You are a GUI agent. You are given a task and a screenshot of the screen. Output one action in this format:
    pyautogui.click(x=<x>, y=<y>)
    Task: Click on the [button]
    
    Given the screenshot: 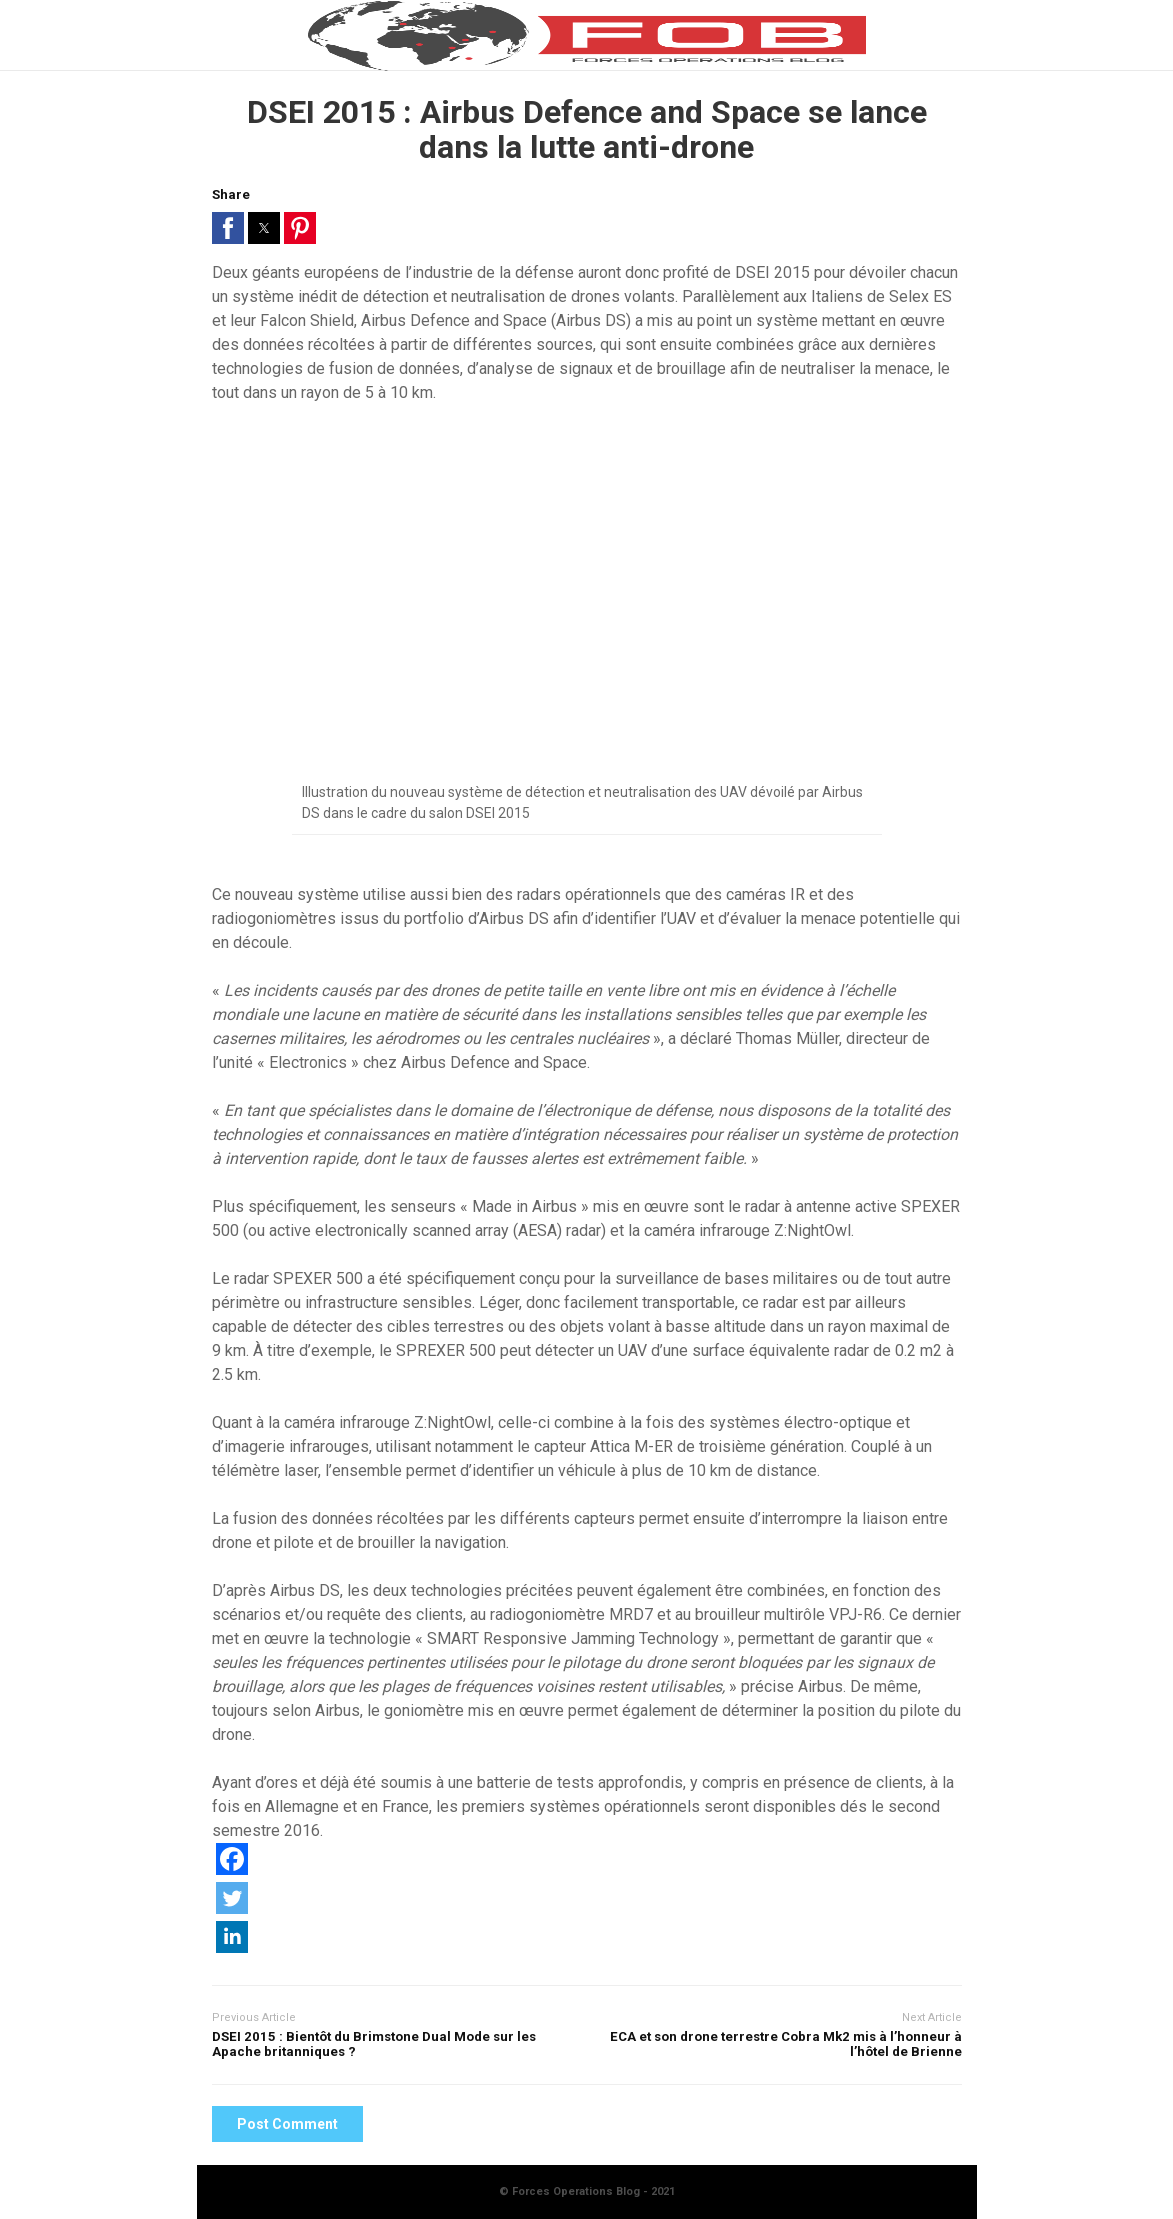 What is the action you would take?
    pyautogui.click(x=228, y=228)
    